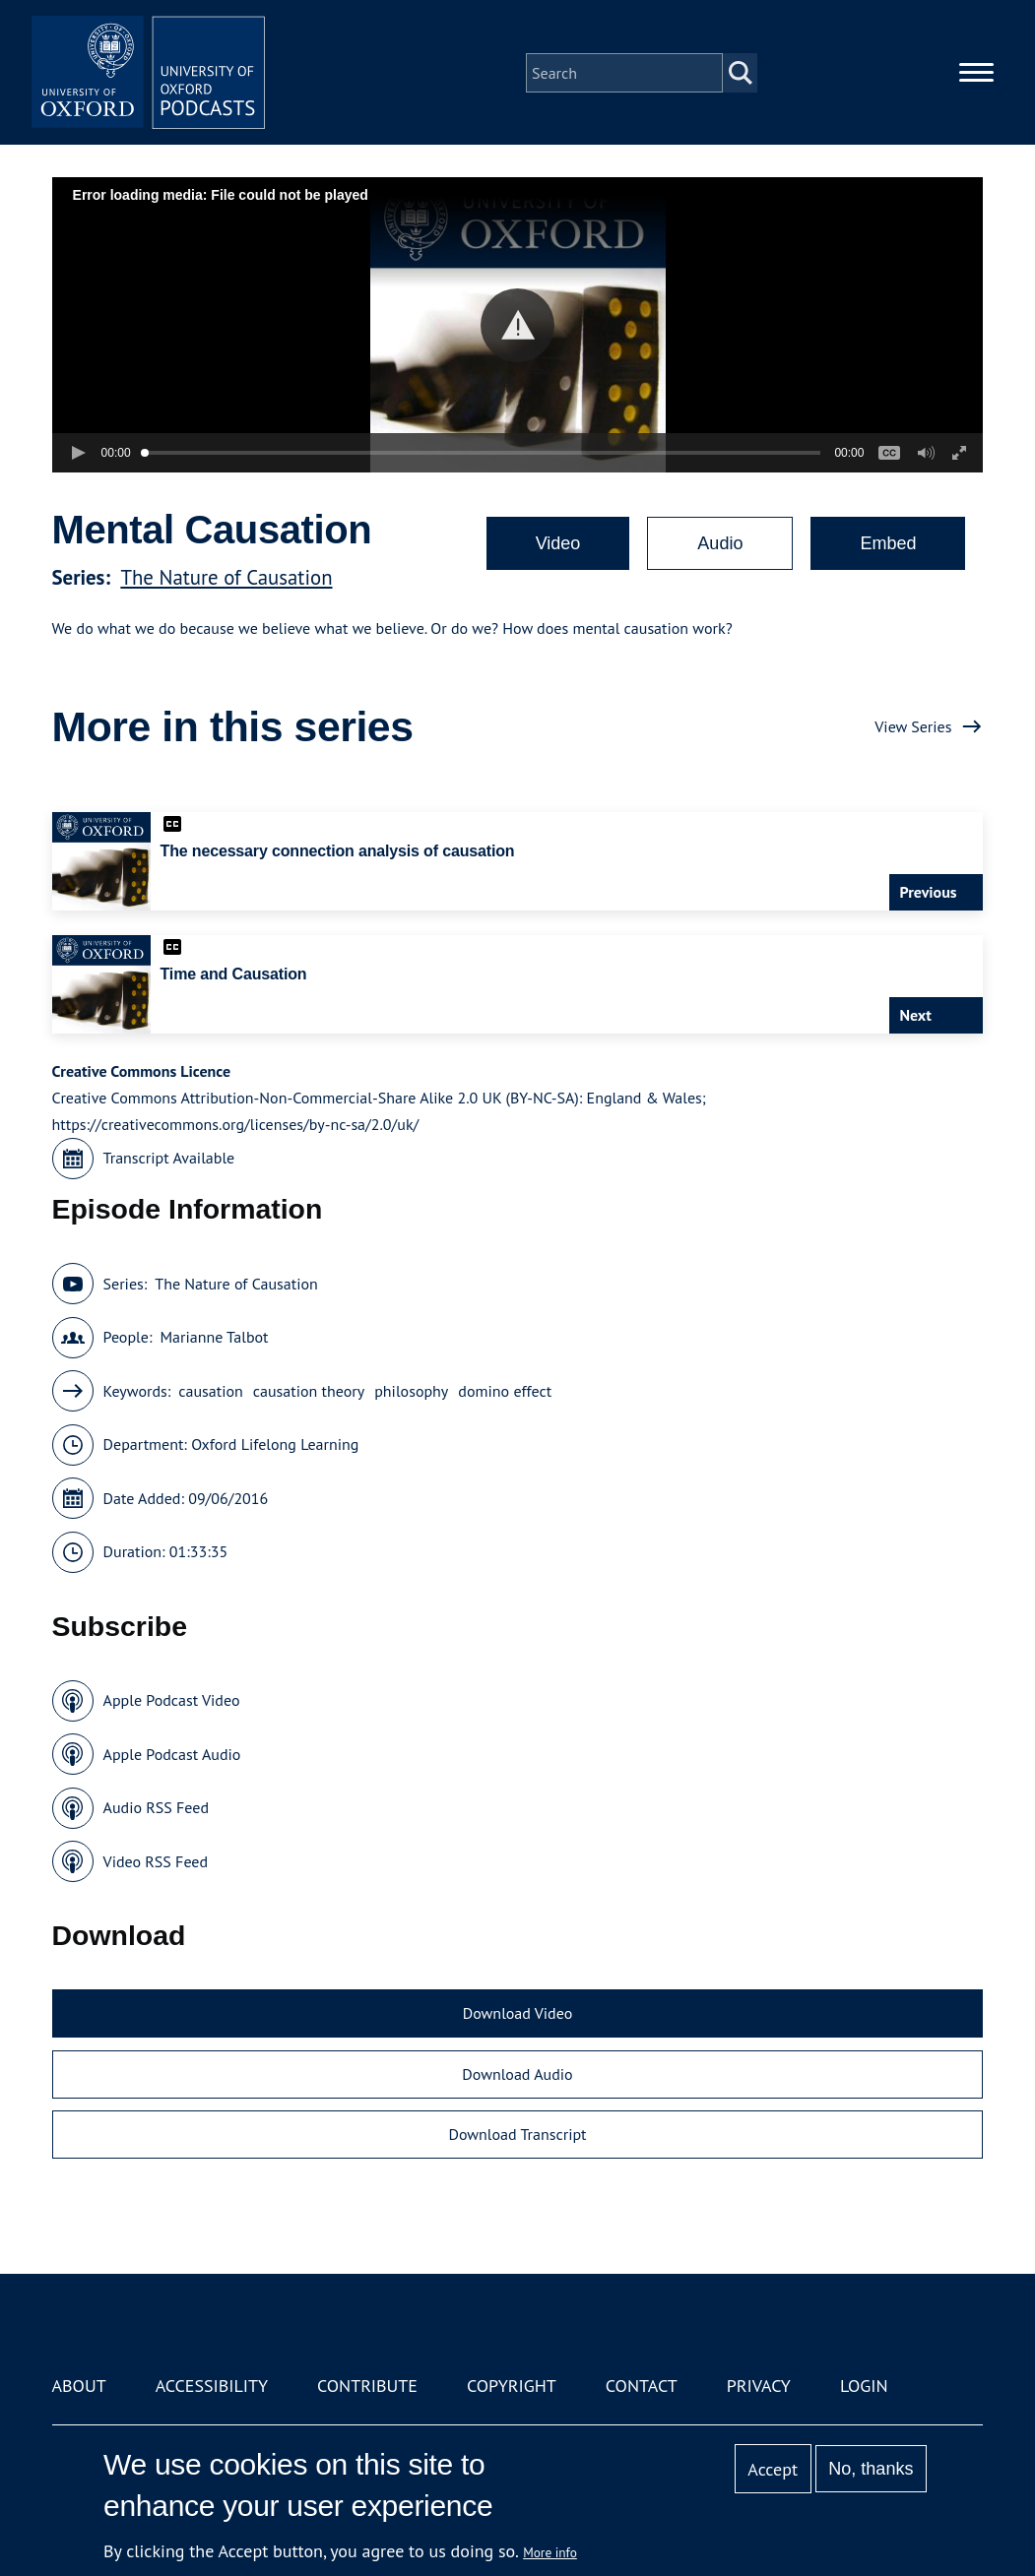 This screenshot has height=2576, width=1035. What do you see at coordinates (888, 543) in the screenshot?
I see `Embed` at bounding box center [888, 543].